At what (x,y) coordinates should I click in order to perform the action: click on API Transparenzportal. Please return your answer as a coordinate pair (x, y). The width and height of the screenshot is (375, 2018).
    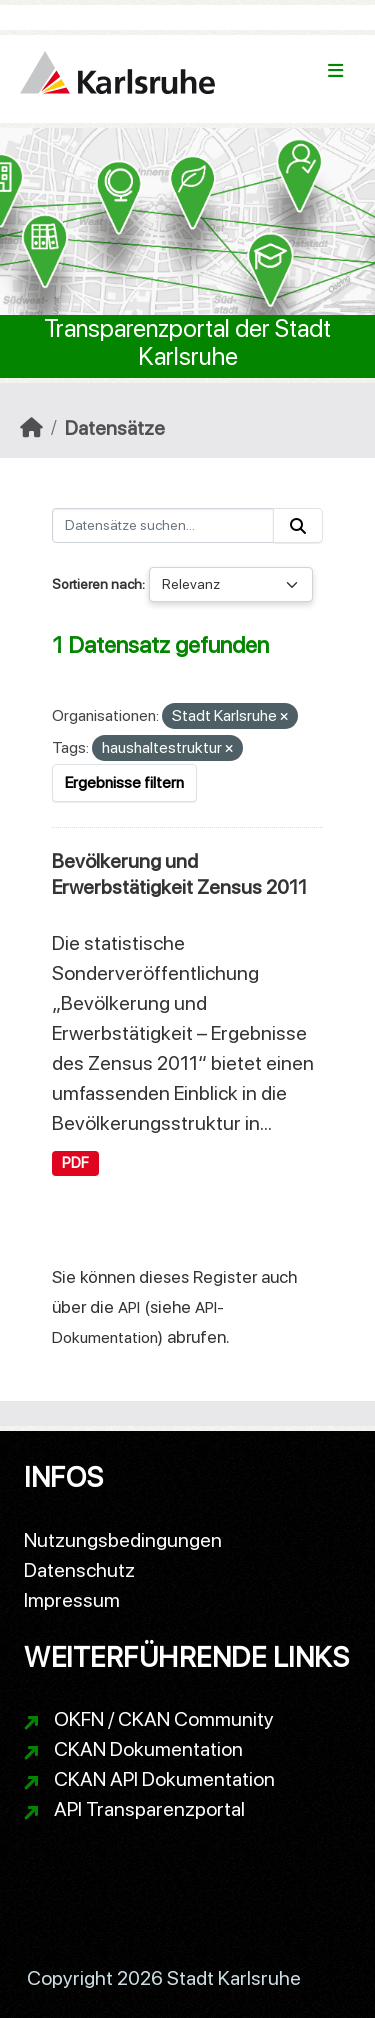
    Looking at the image, I should click on (149, 1809).